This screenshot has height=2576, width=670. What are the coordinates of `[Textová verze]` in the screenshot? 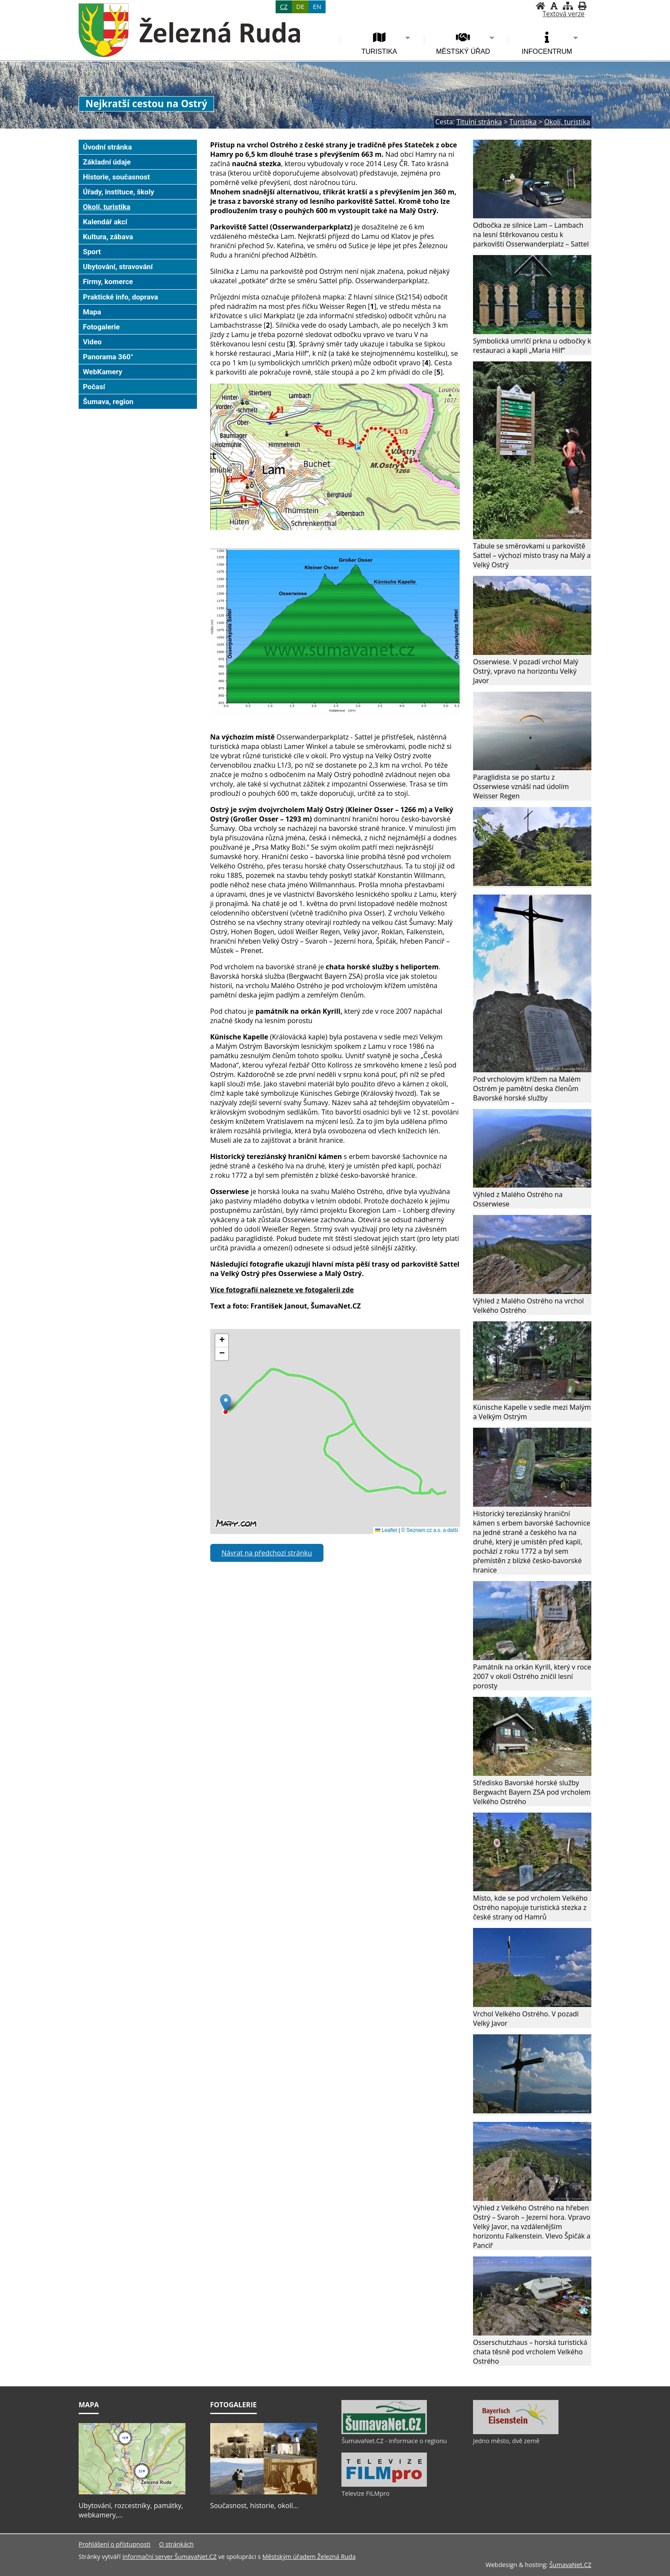 It's located at (563, 14).